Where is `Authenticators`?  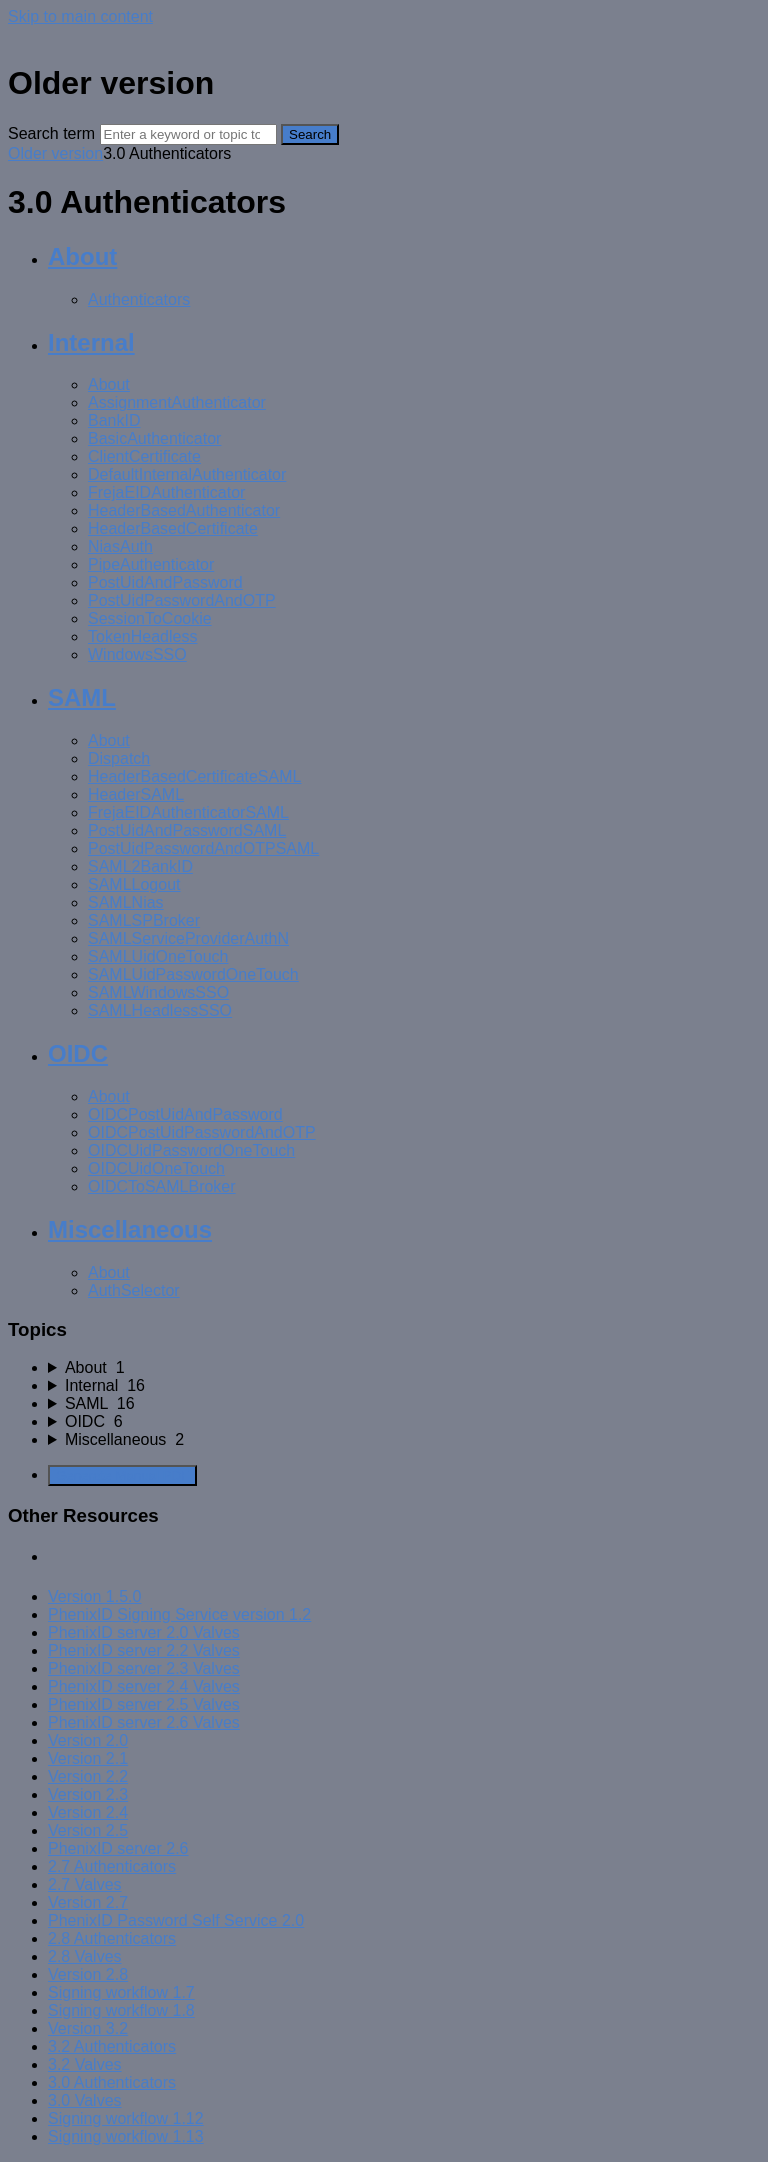
Authenticators is located at coordinates (139, 299).